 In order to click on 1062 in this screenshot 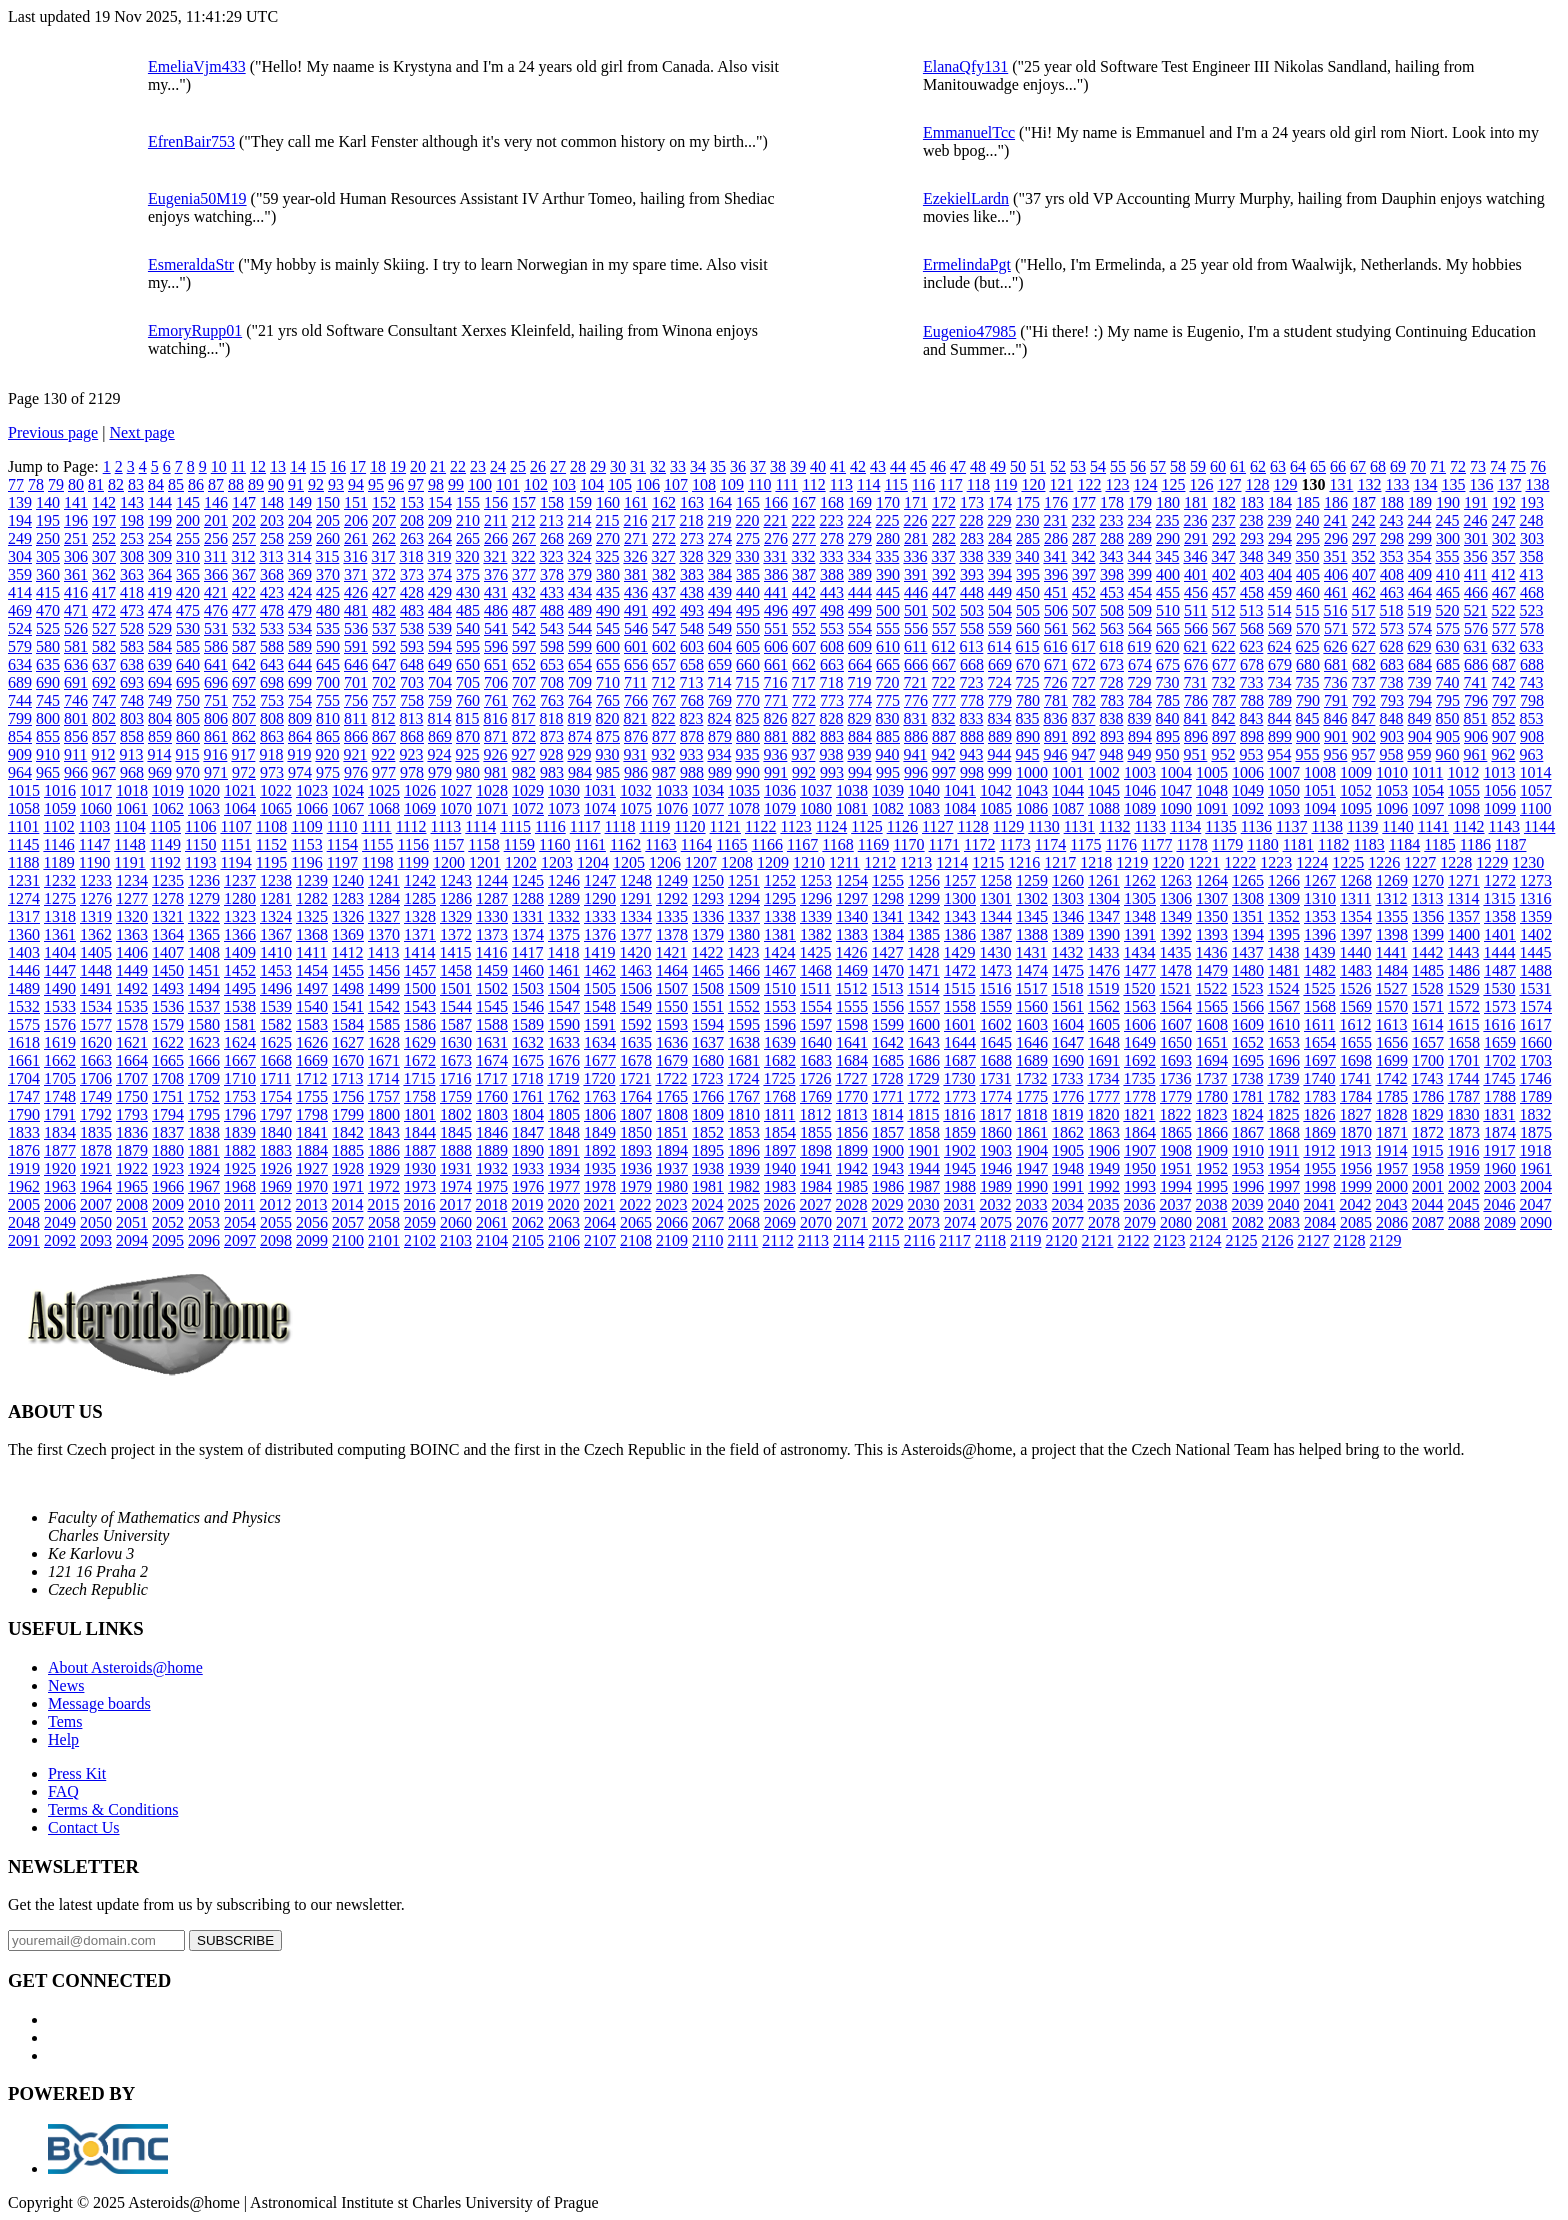, I will do `click(168, 808)`.